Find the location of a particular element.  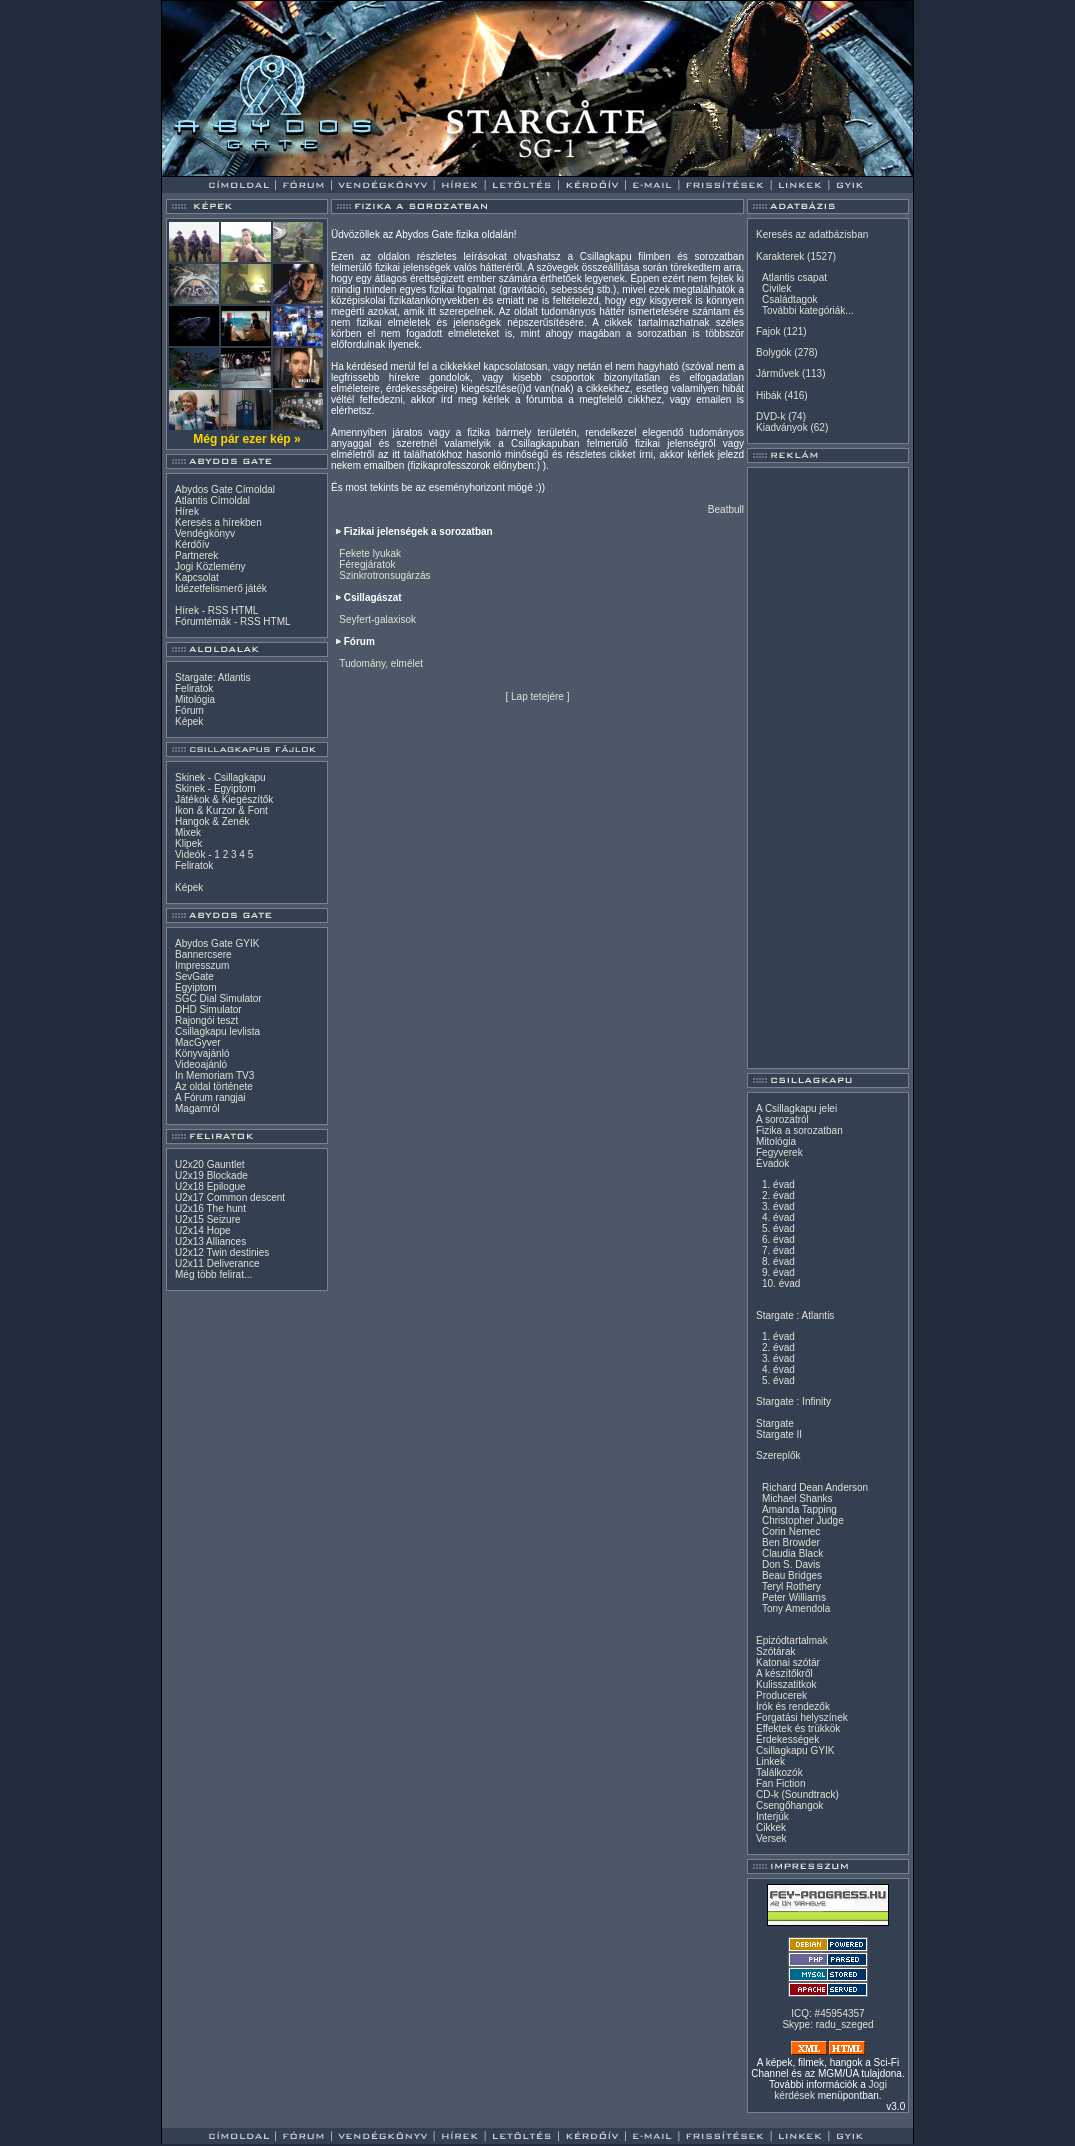

U2x11 Deliverance is located at coordinates (217, 1263).